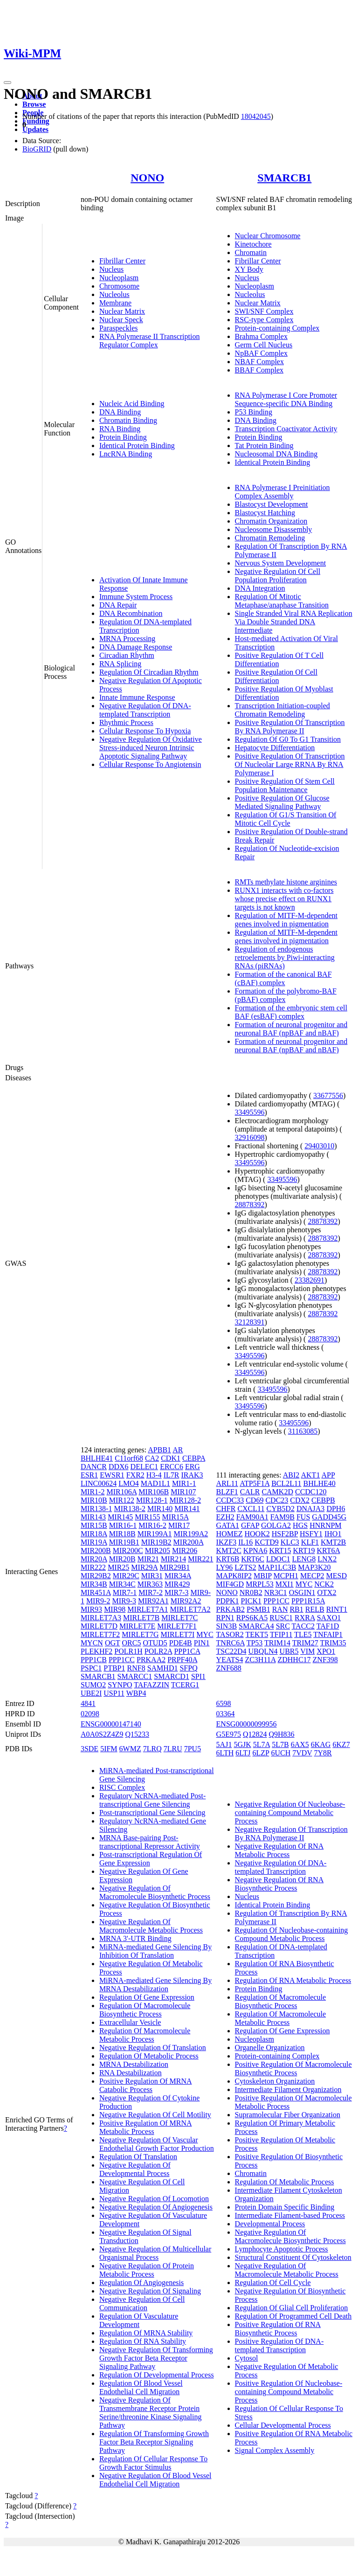 Image resolution: width=358 pixels, height=2576 pixels. I want to click on TASOR2, so click(230, 1634).